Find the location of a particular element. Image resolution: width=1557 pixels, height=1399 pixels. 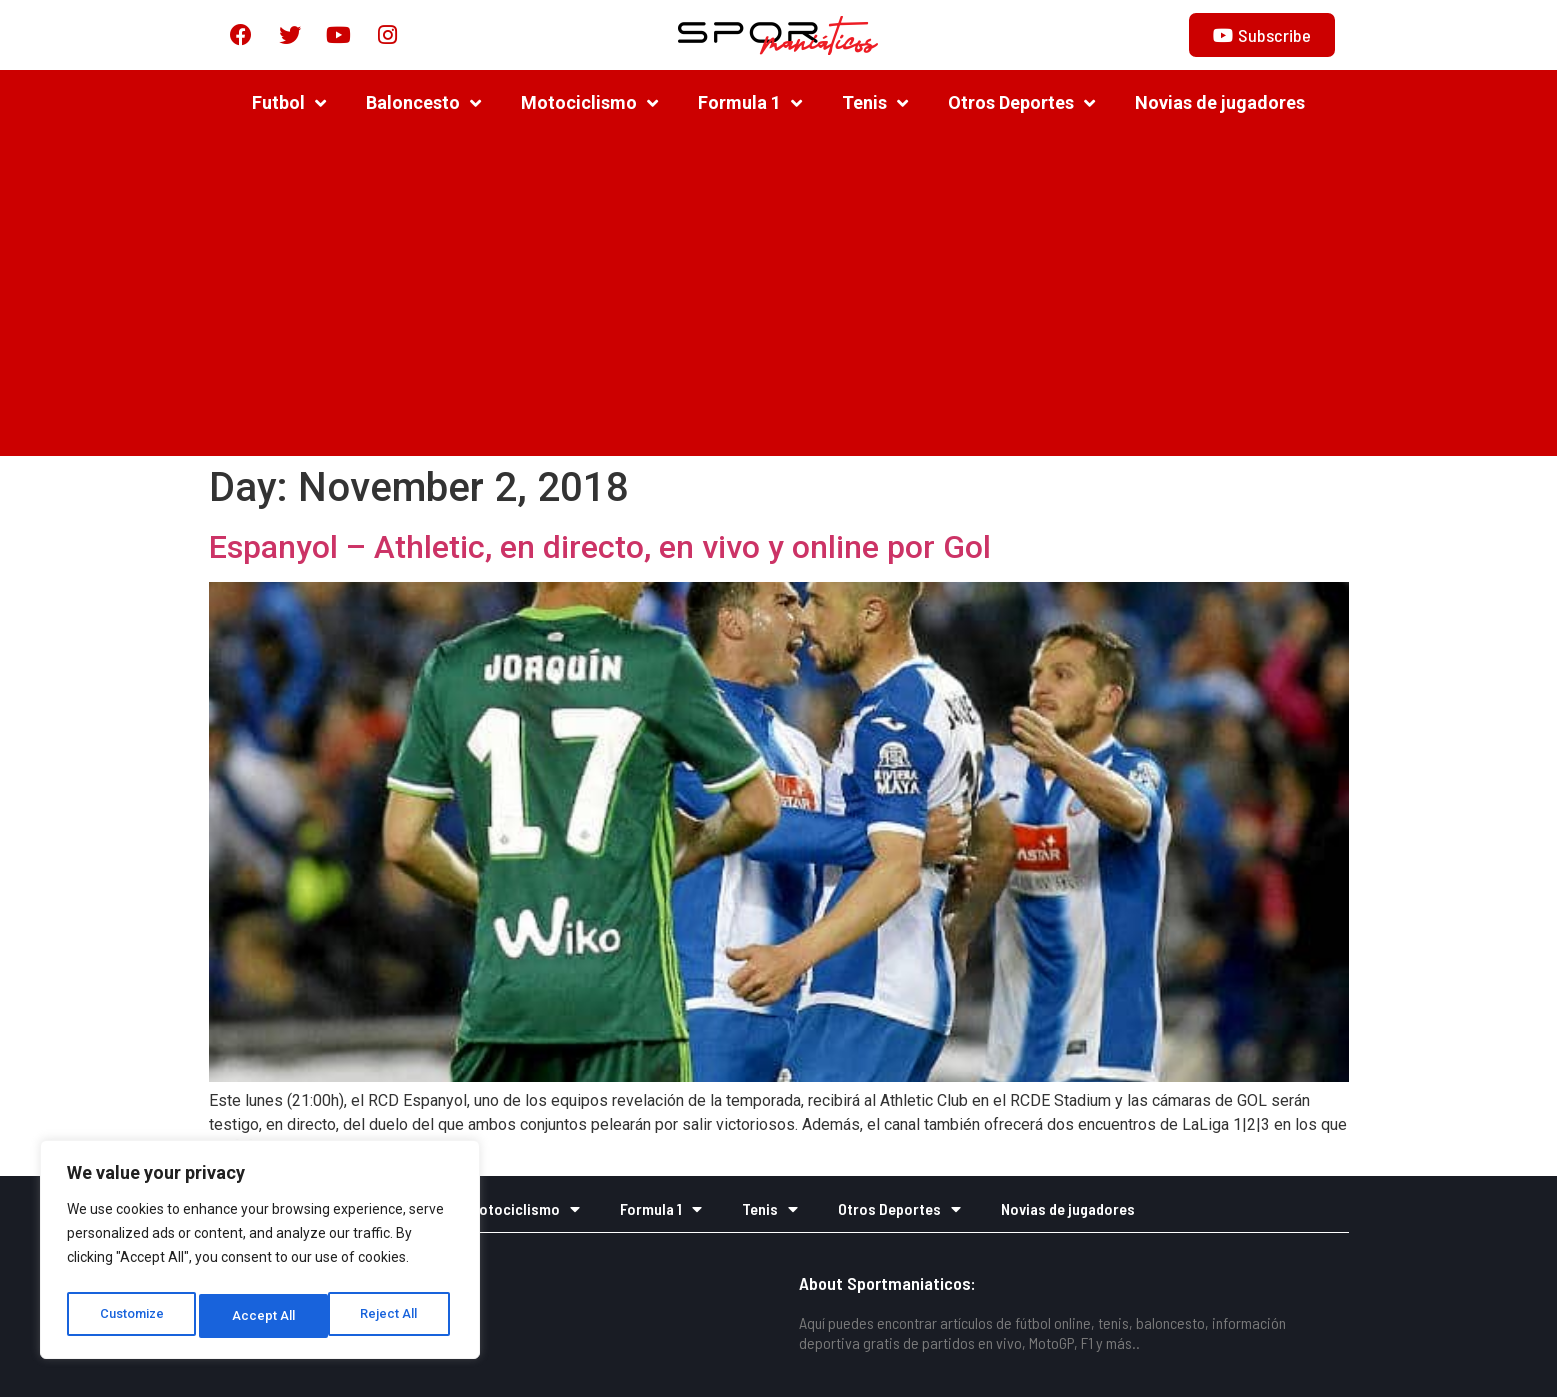

Futbol is located at coordinates (289, 105).